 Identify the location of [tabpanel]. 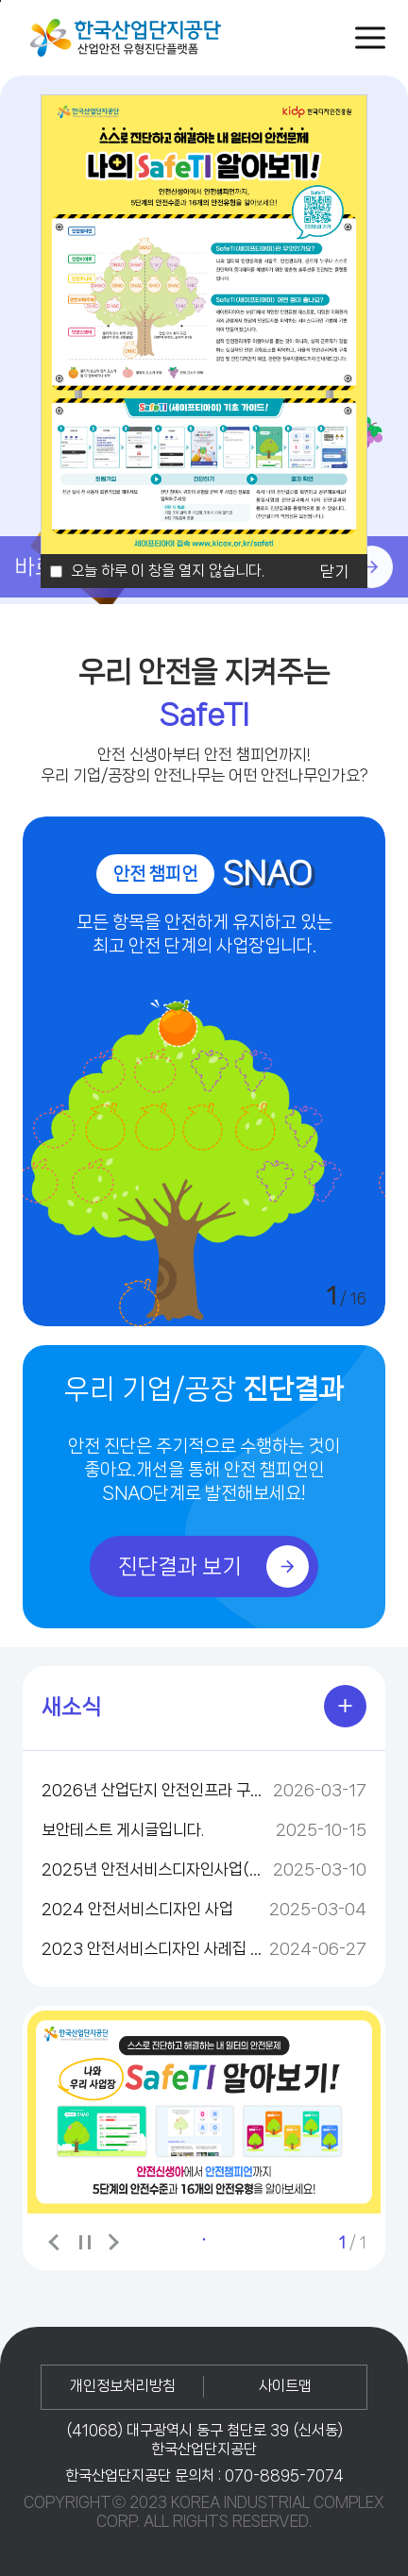
(204, 2112).